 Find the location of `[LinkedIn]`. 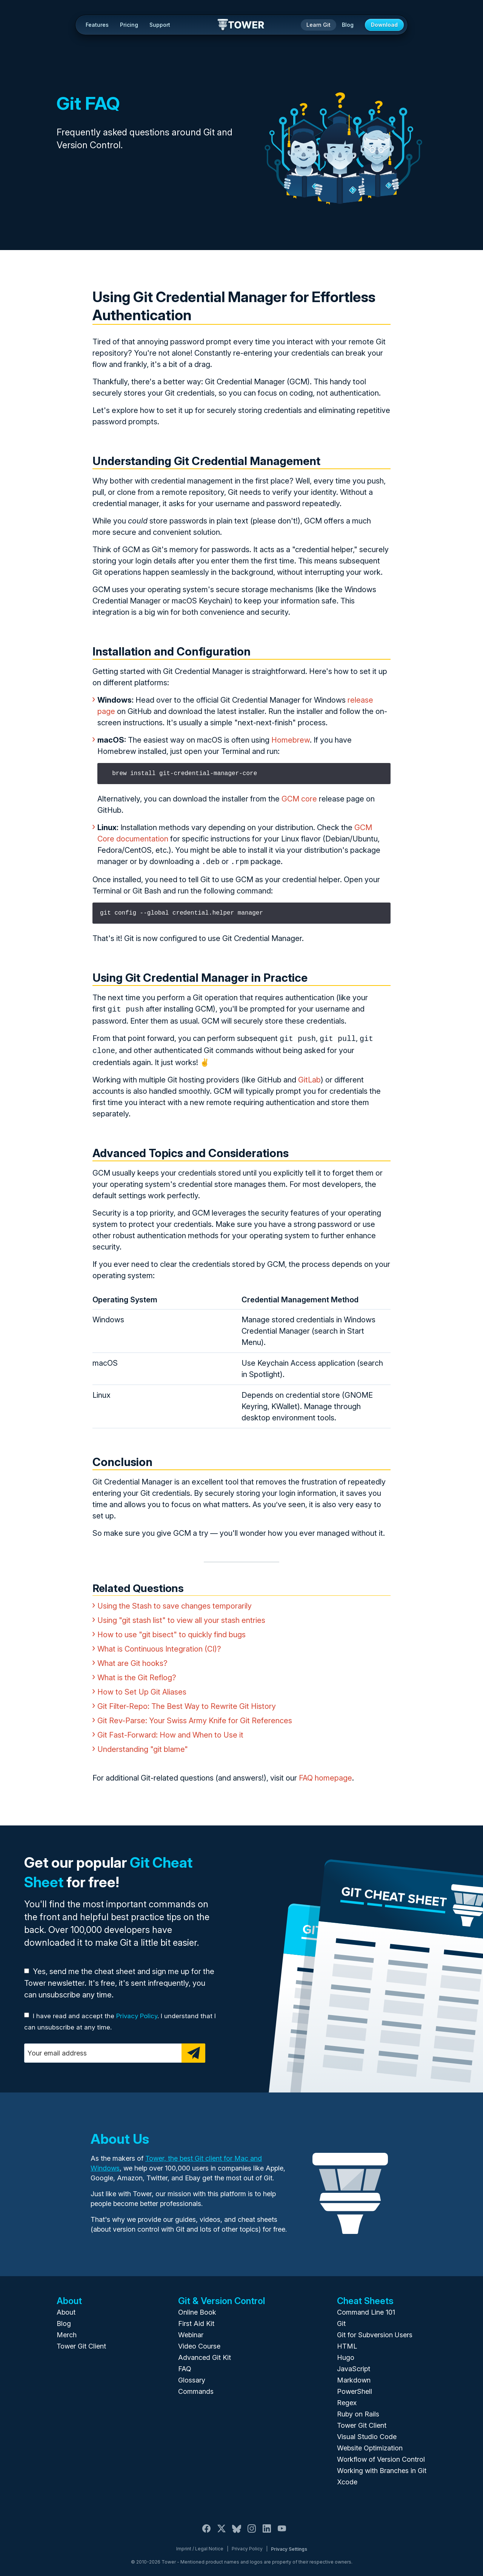

[LinkedIn] is located at coordinates (267, 2530).